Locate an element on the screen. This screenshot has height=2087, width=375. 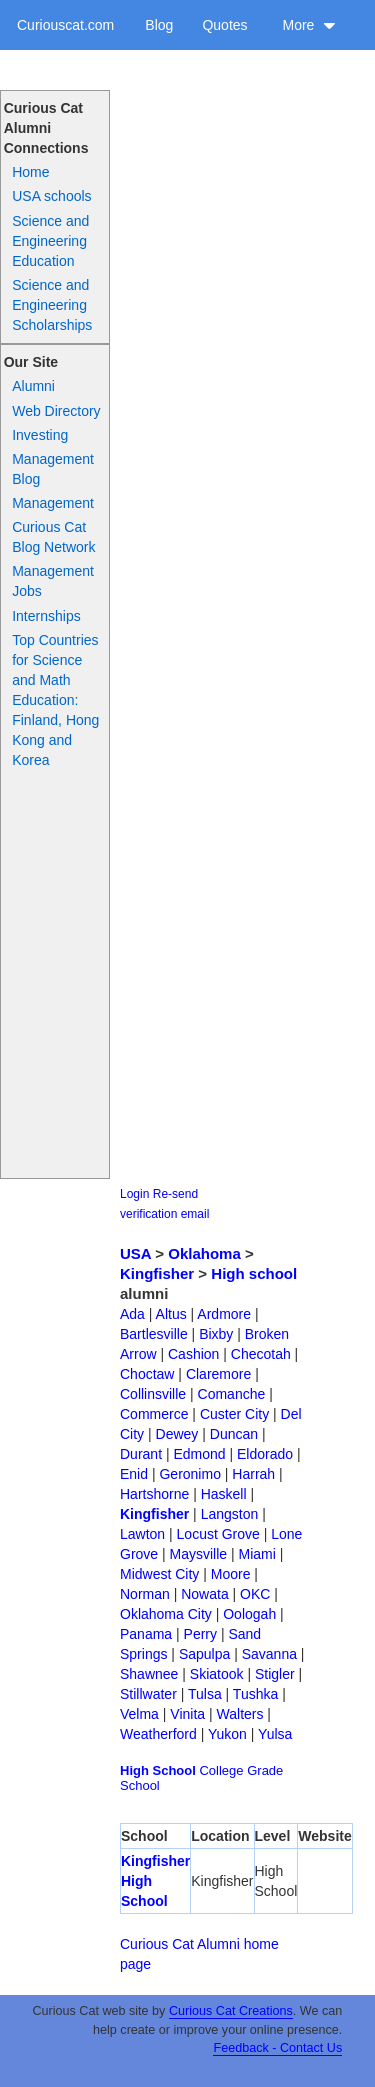
Walters is located at coordinates (240, 1714).